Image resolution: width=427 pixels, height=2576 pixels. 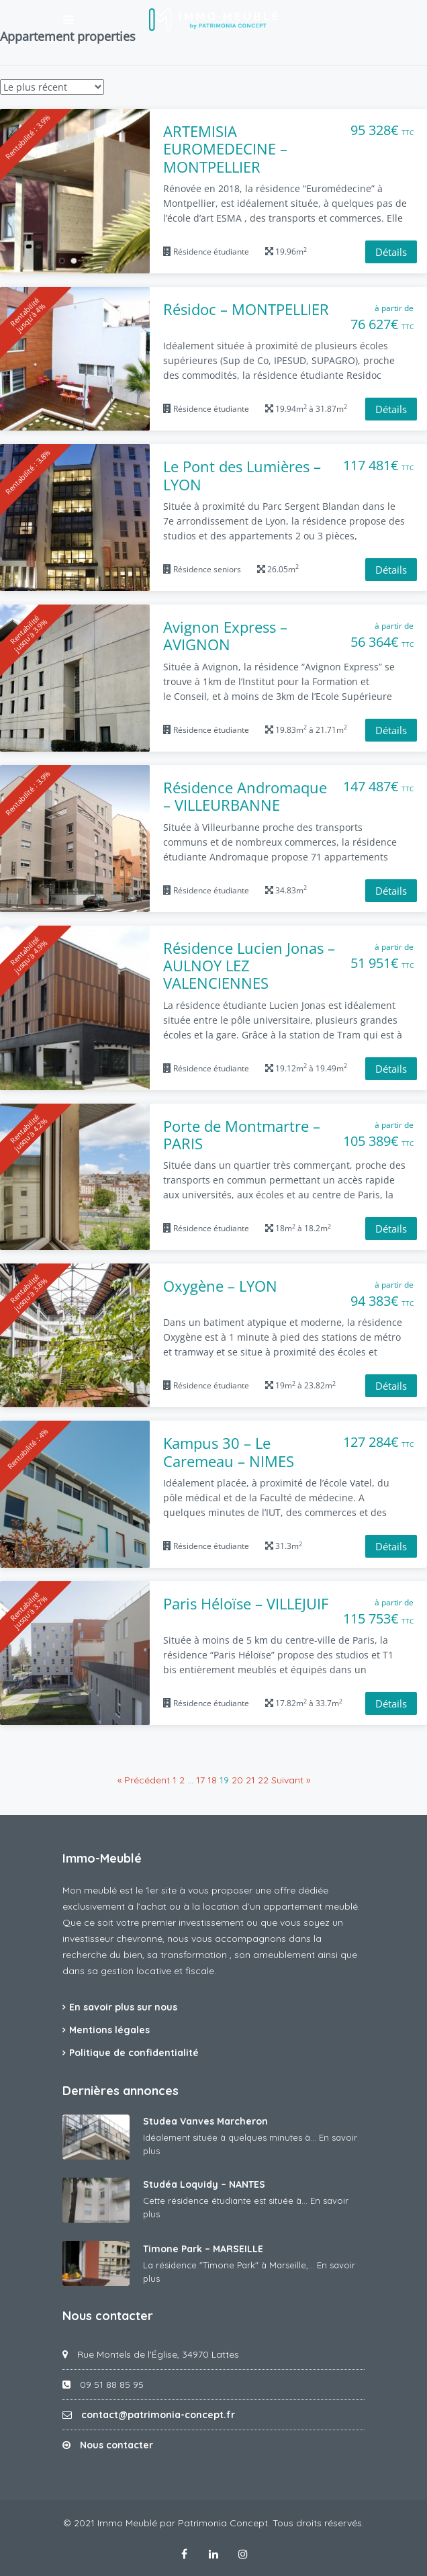 I want to click on 20, so click(x=237, y=1780).